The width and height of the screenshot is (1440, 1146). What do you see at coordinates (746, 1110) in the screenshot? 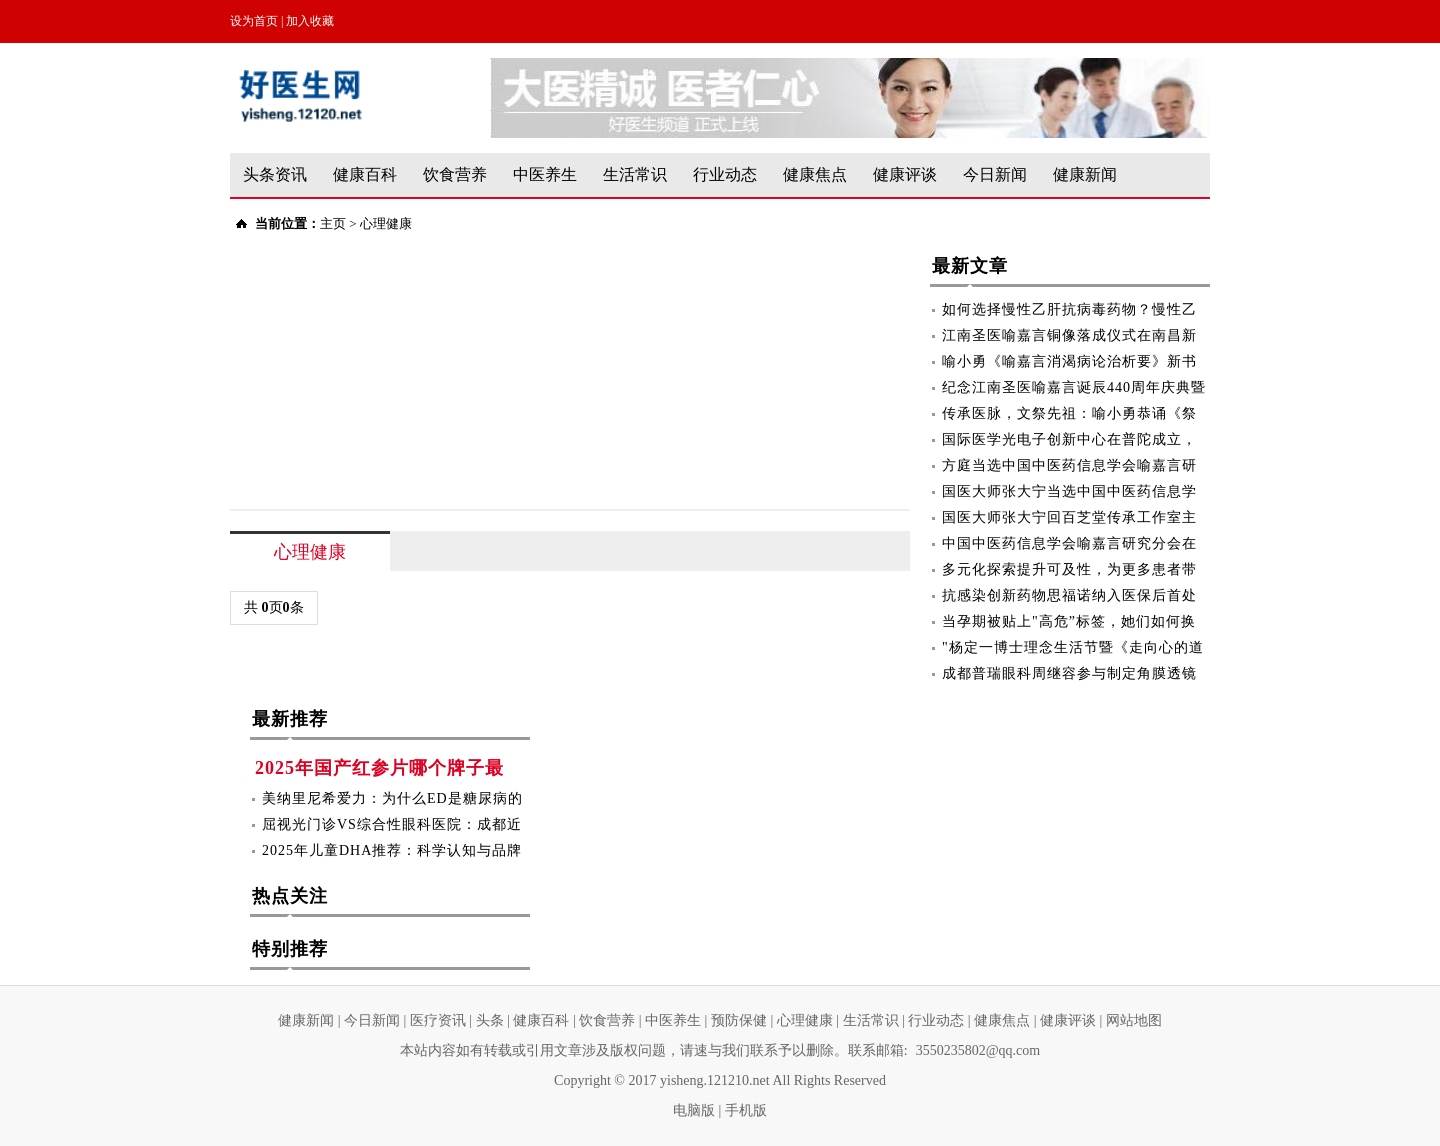
I see `手机版` at bounding box center [746, 1110].